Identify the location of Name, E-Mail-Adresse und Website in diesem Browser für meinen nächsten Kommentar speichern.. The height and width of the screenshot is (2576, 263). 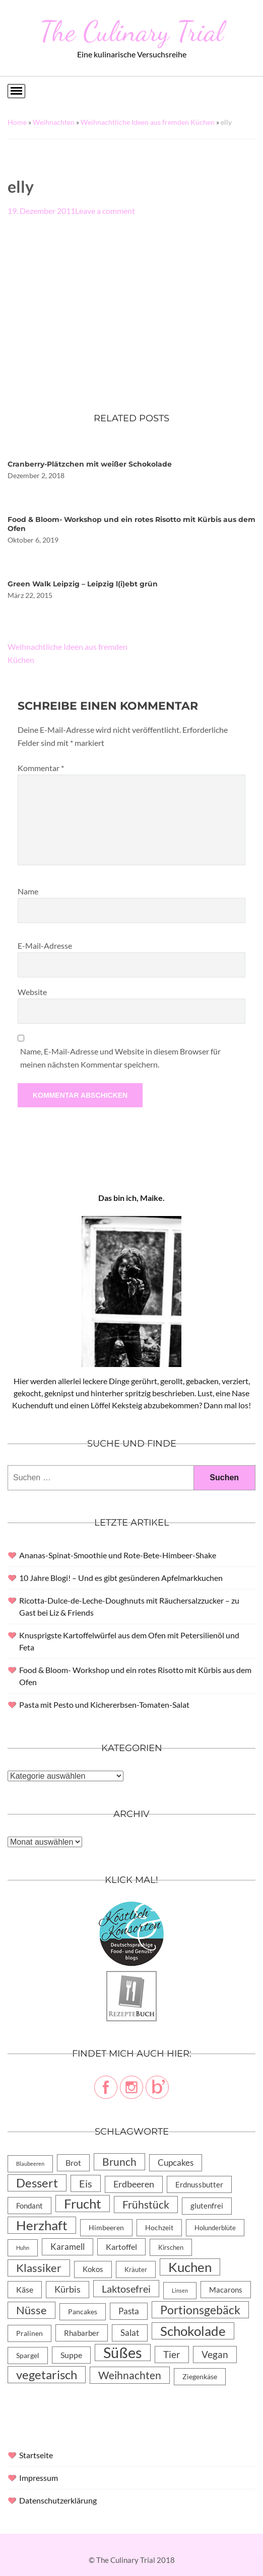
(120, 1057).